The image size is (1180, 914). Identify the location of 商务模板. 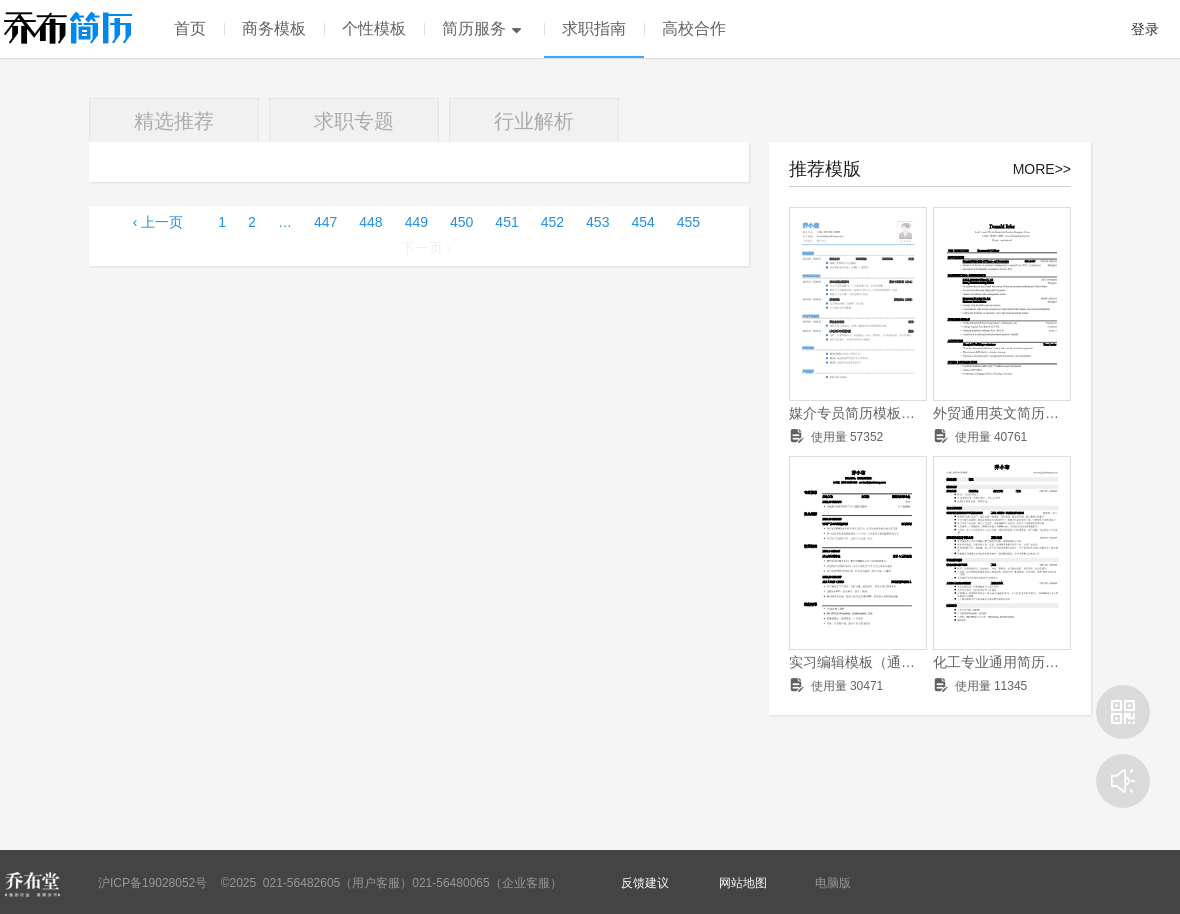
(274, 28).